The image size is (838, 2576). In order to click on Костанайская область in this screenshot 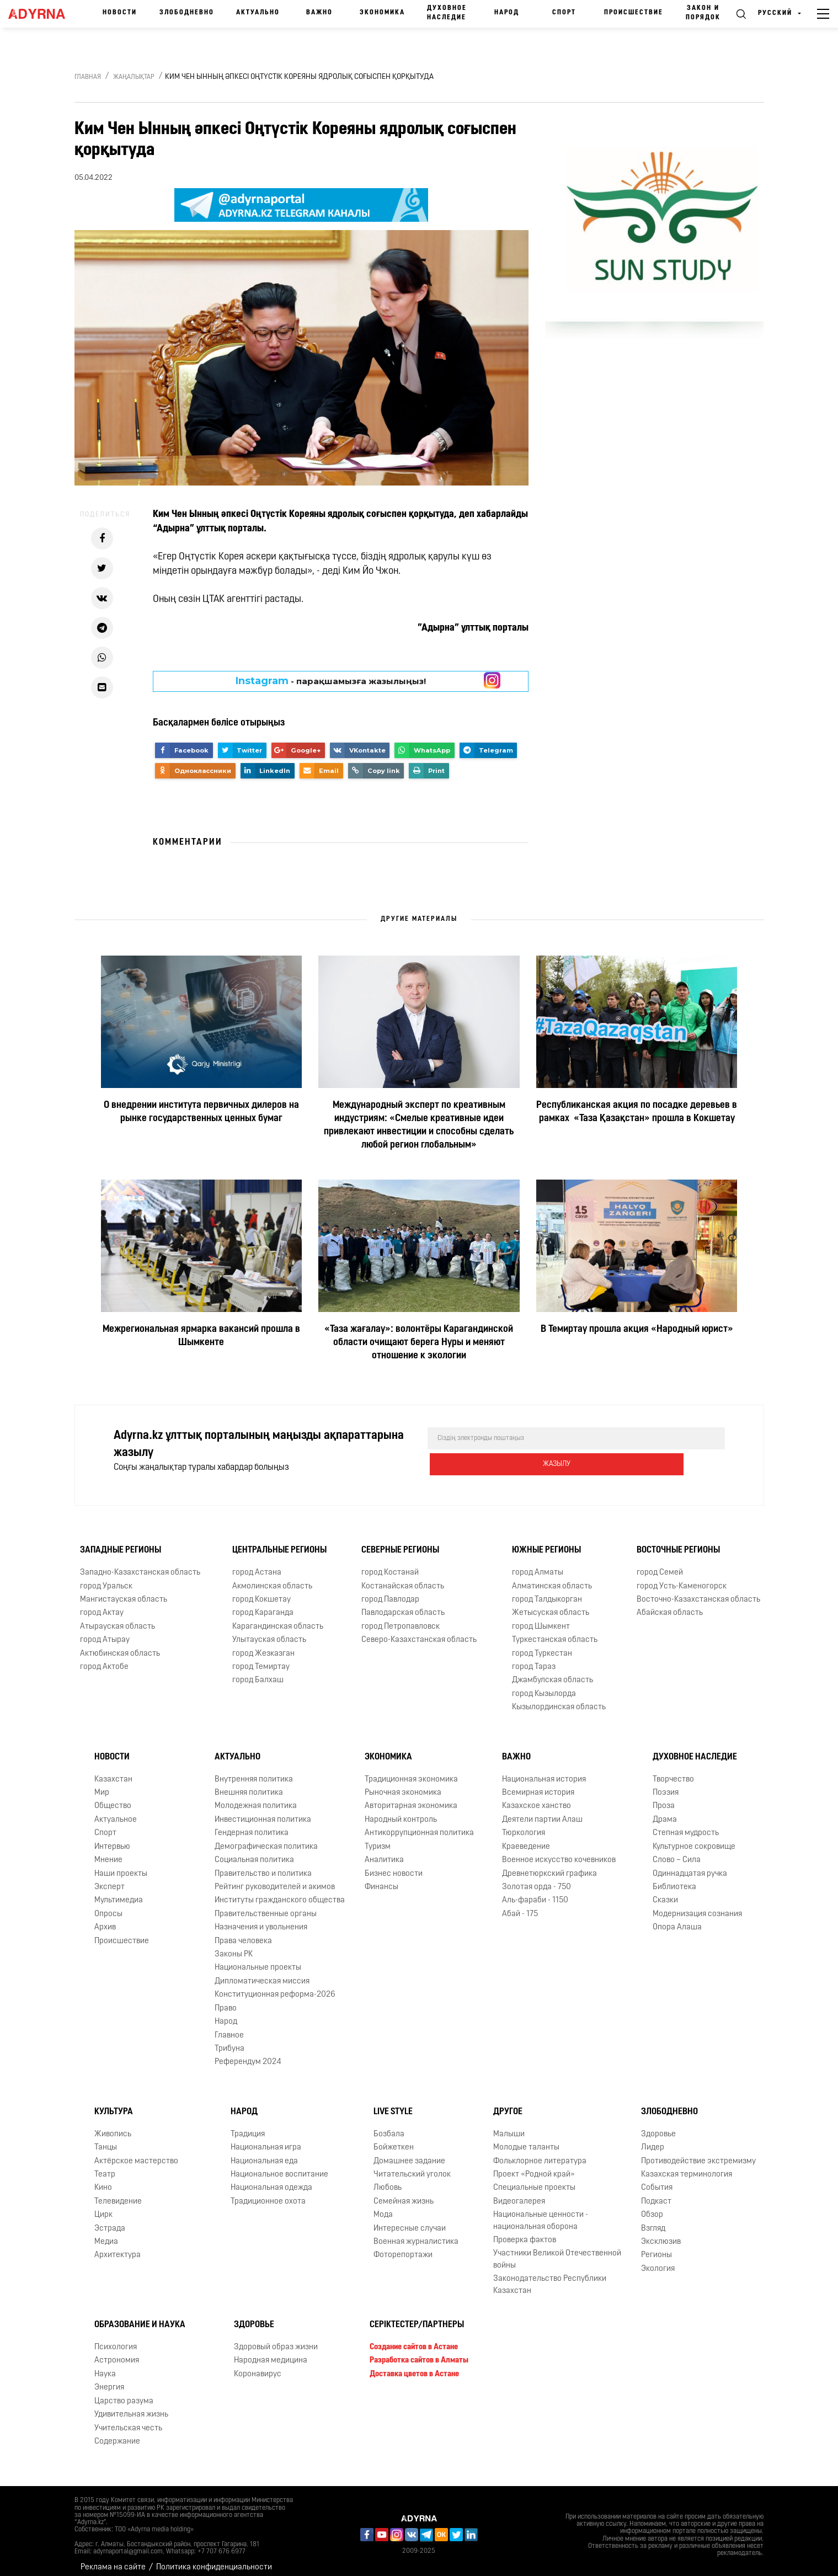, I will do `click(402, 1578)`.